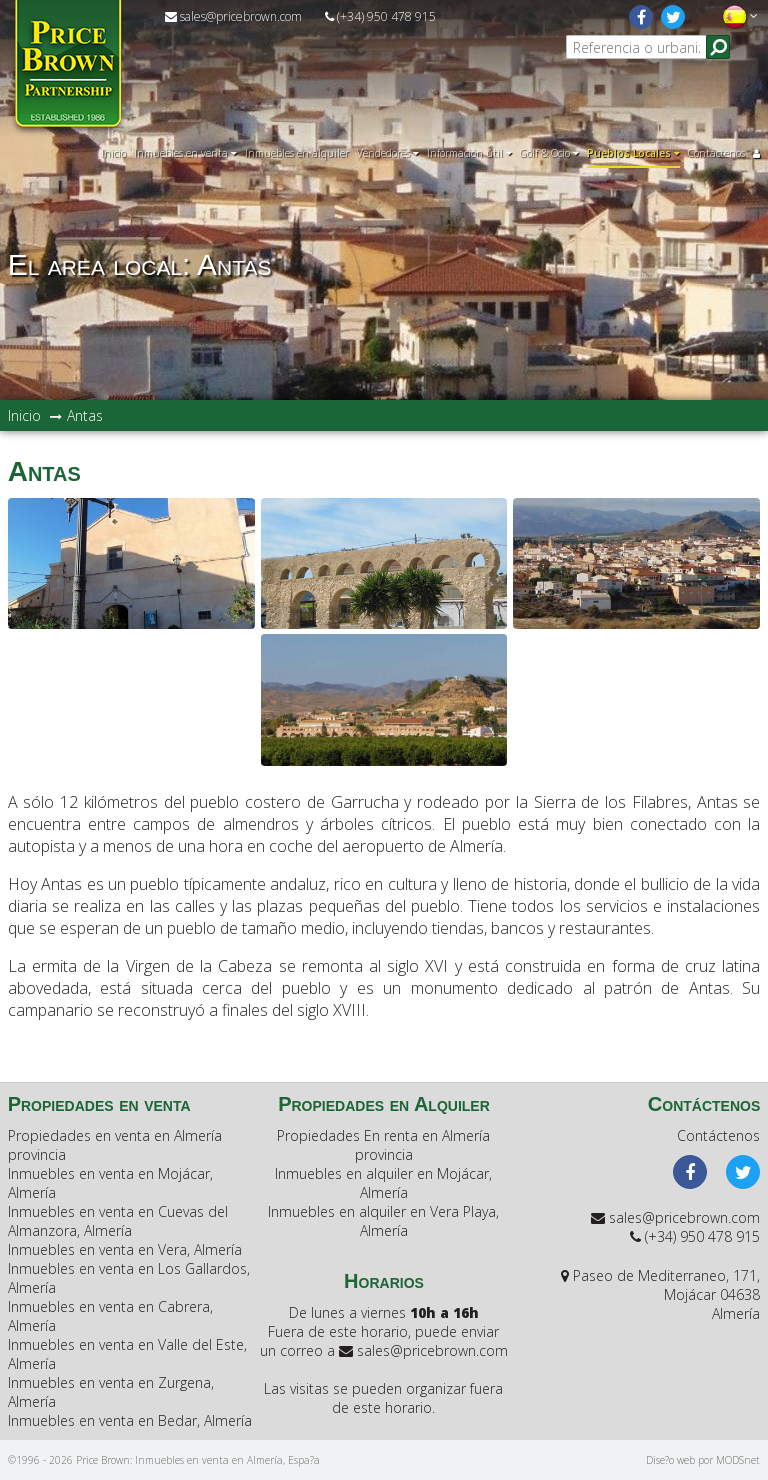 The width and height of the screenshot is (768, 1480). What do you see at coordinates (185, 153) in the screenshot?
I see `Inmuebles en venta` at bounding box center [185, 153].